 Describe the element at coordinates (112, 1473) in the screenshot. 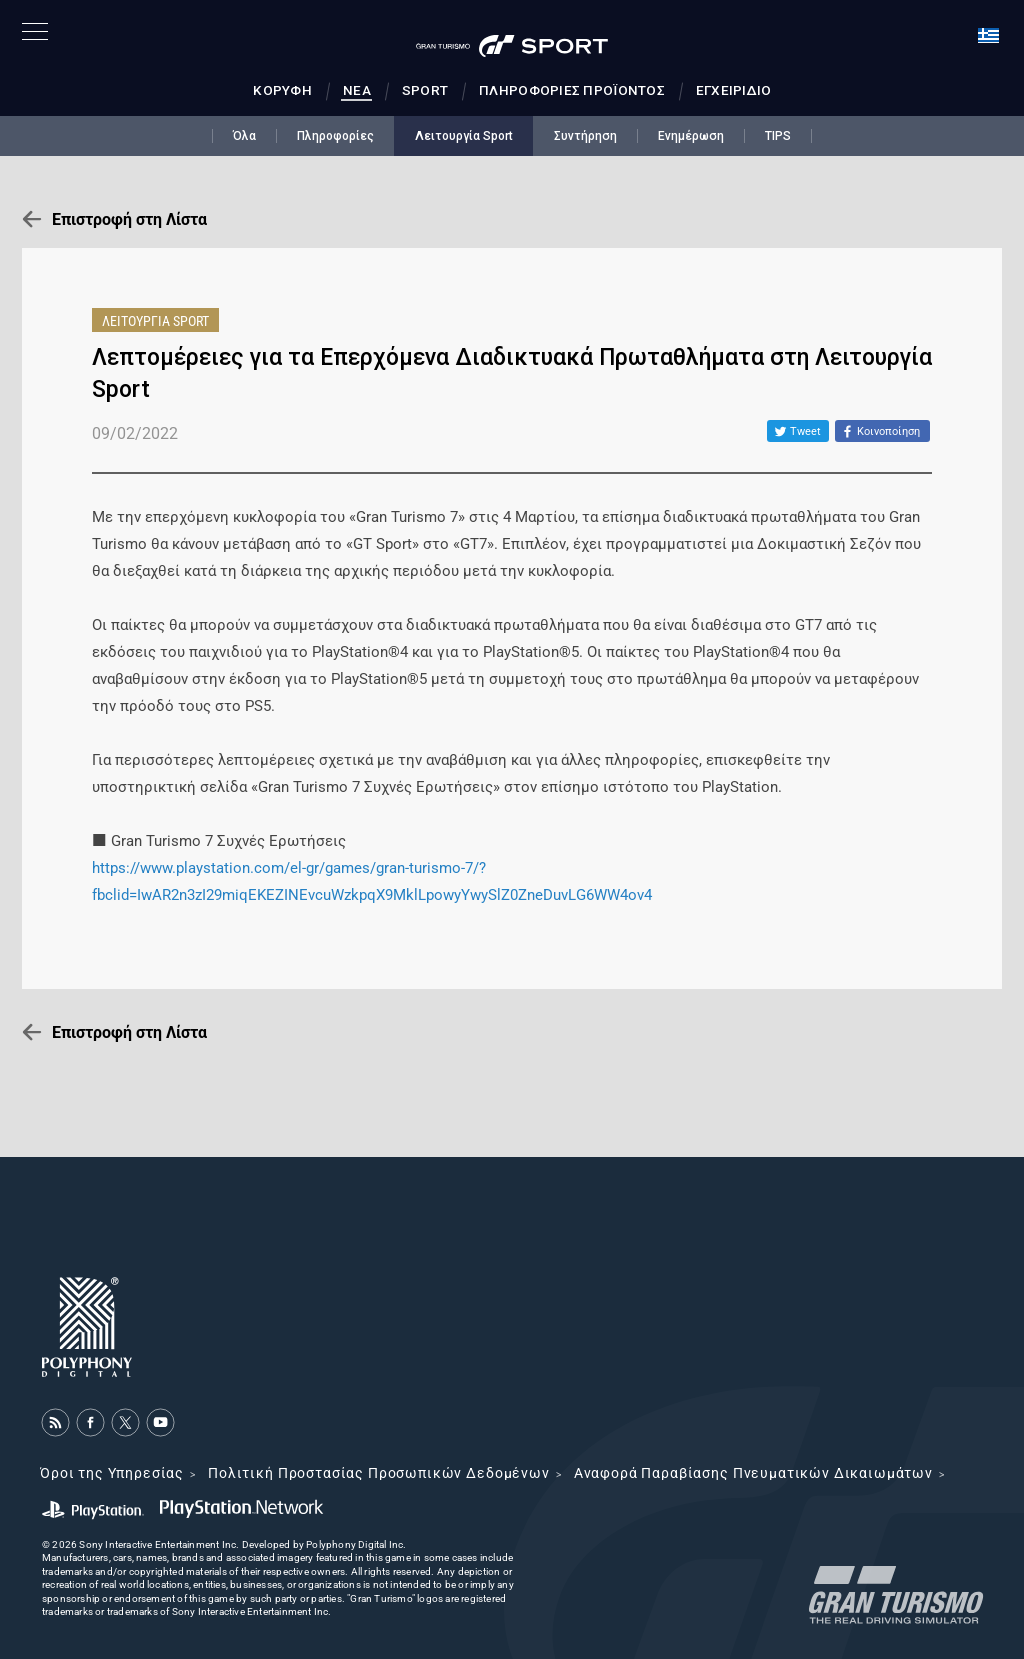

I see `Όροι της Υπηρεσίας` at that location.